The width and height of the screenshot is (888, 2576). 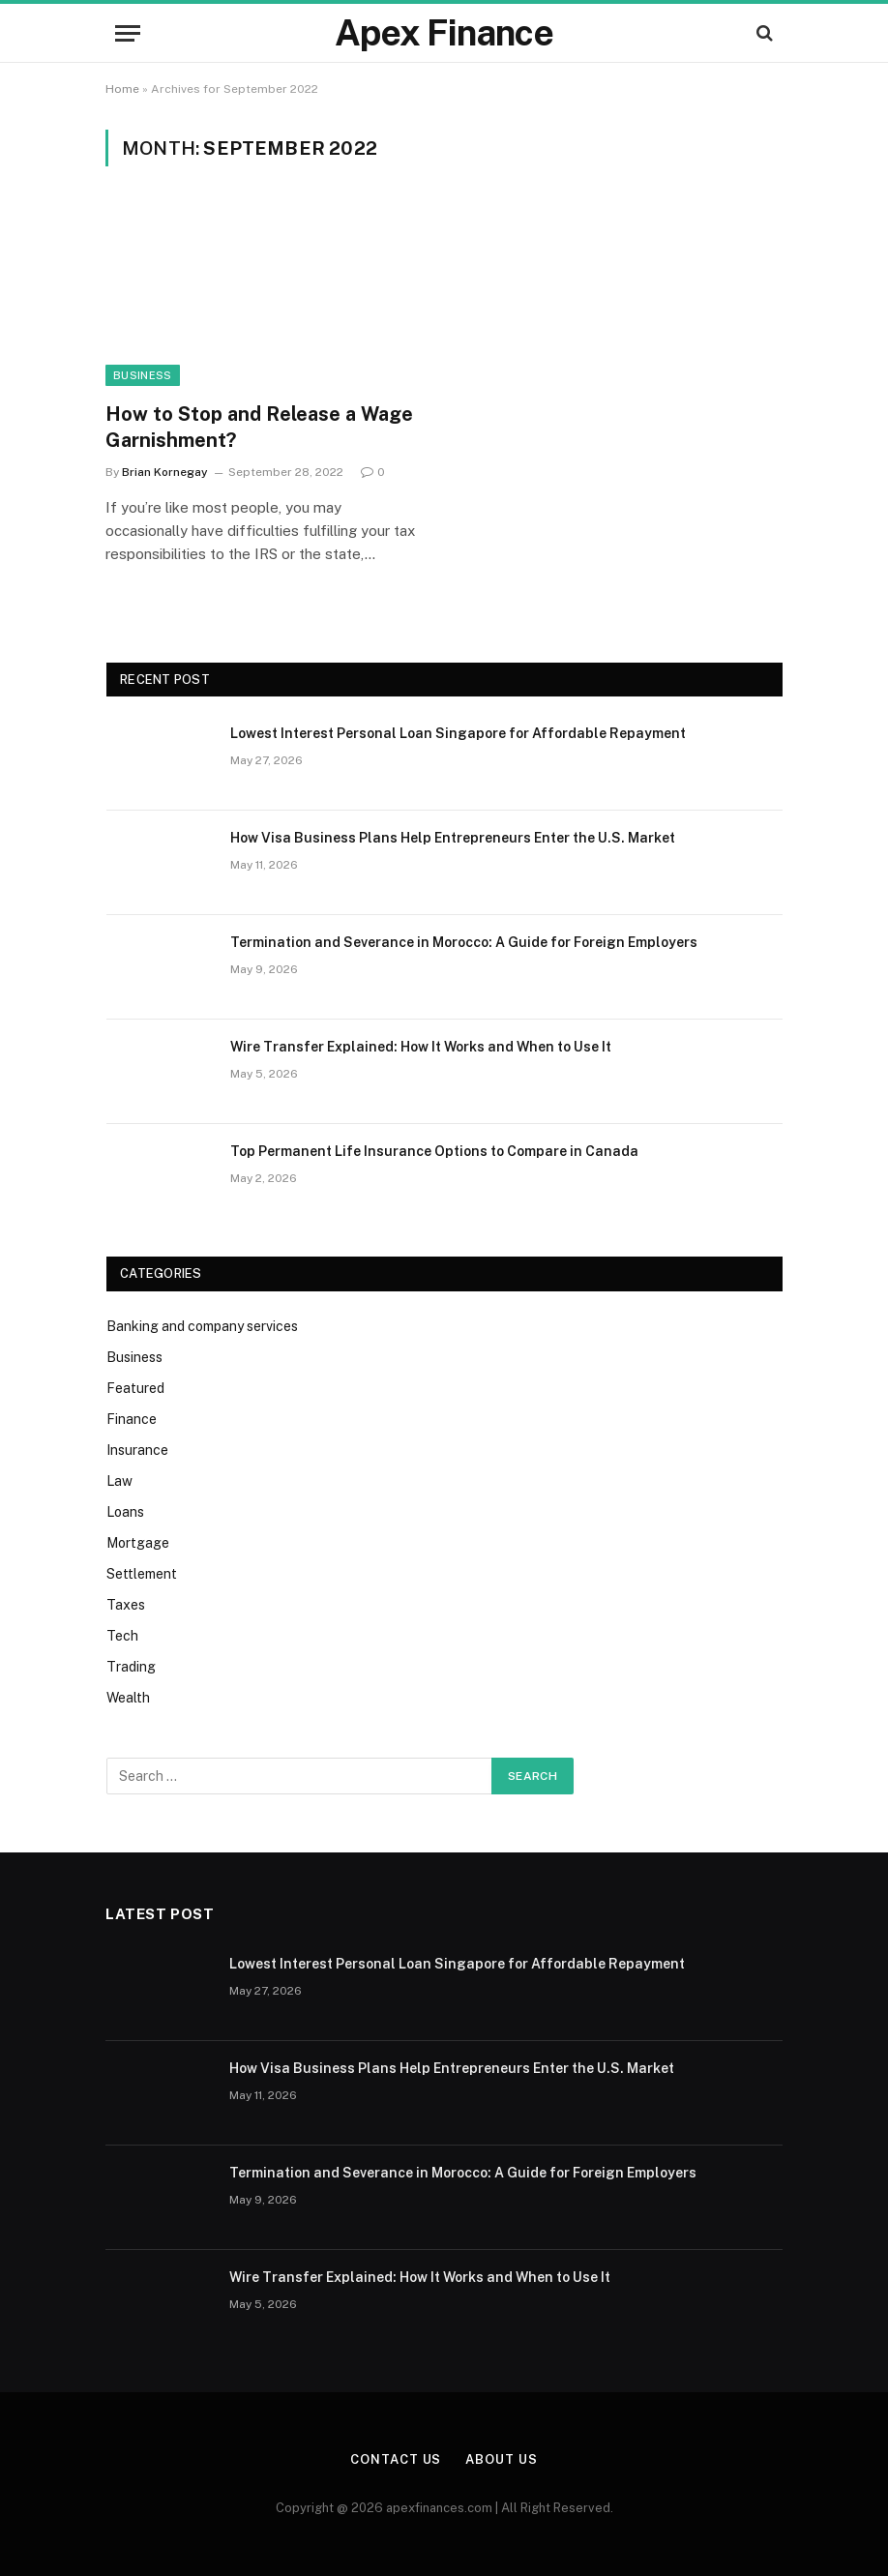 What do you see at coordinates (122, 1635) in the screenshot?
I see `Tech` at bounding box center [122, 1635].